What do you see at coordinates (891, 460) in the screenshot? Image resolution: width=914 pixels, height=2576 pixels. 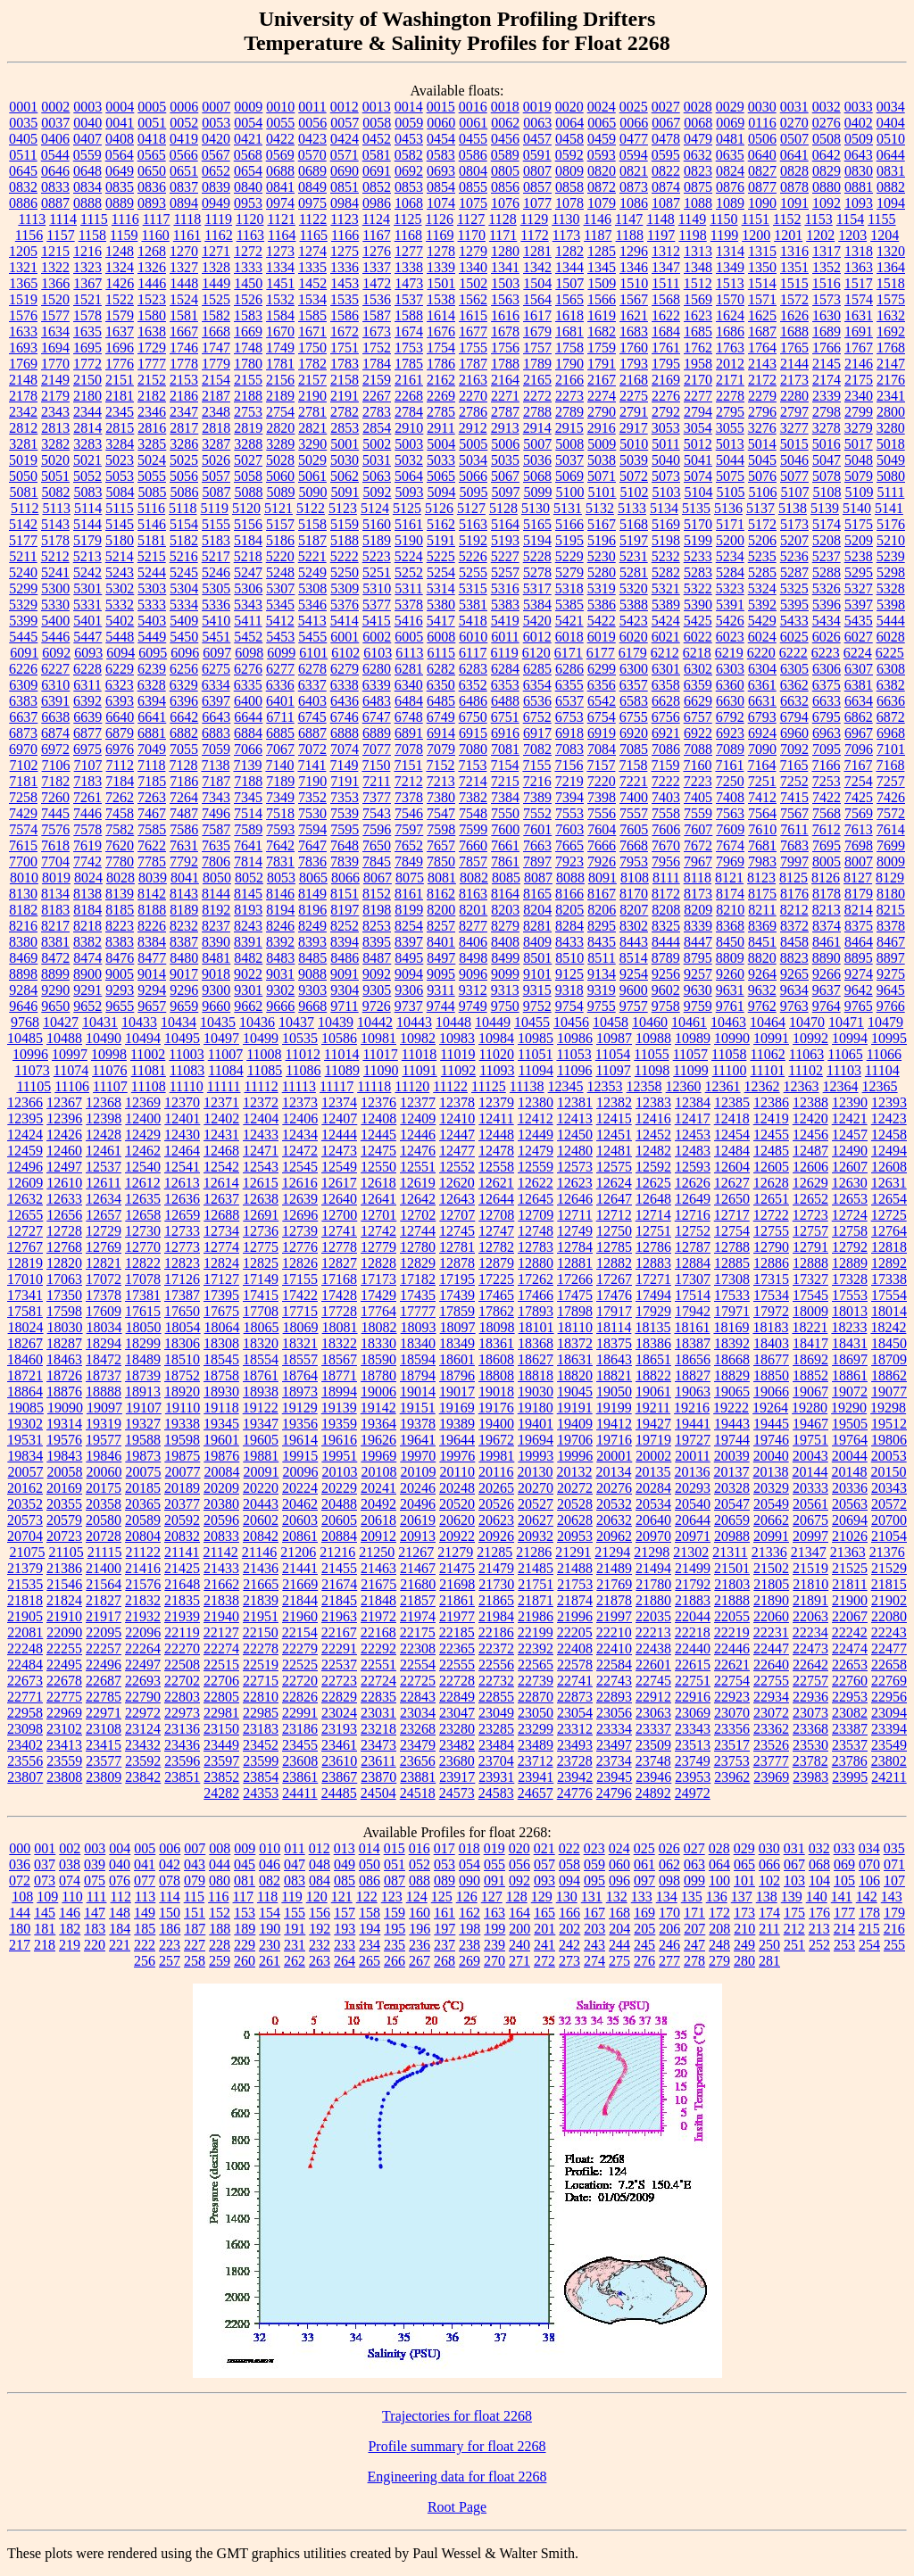 I see `5049` at bounding box center [891, 460].